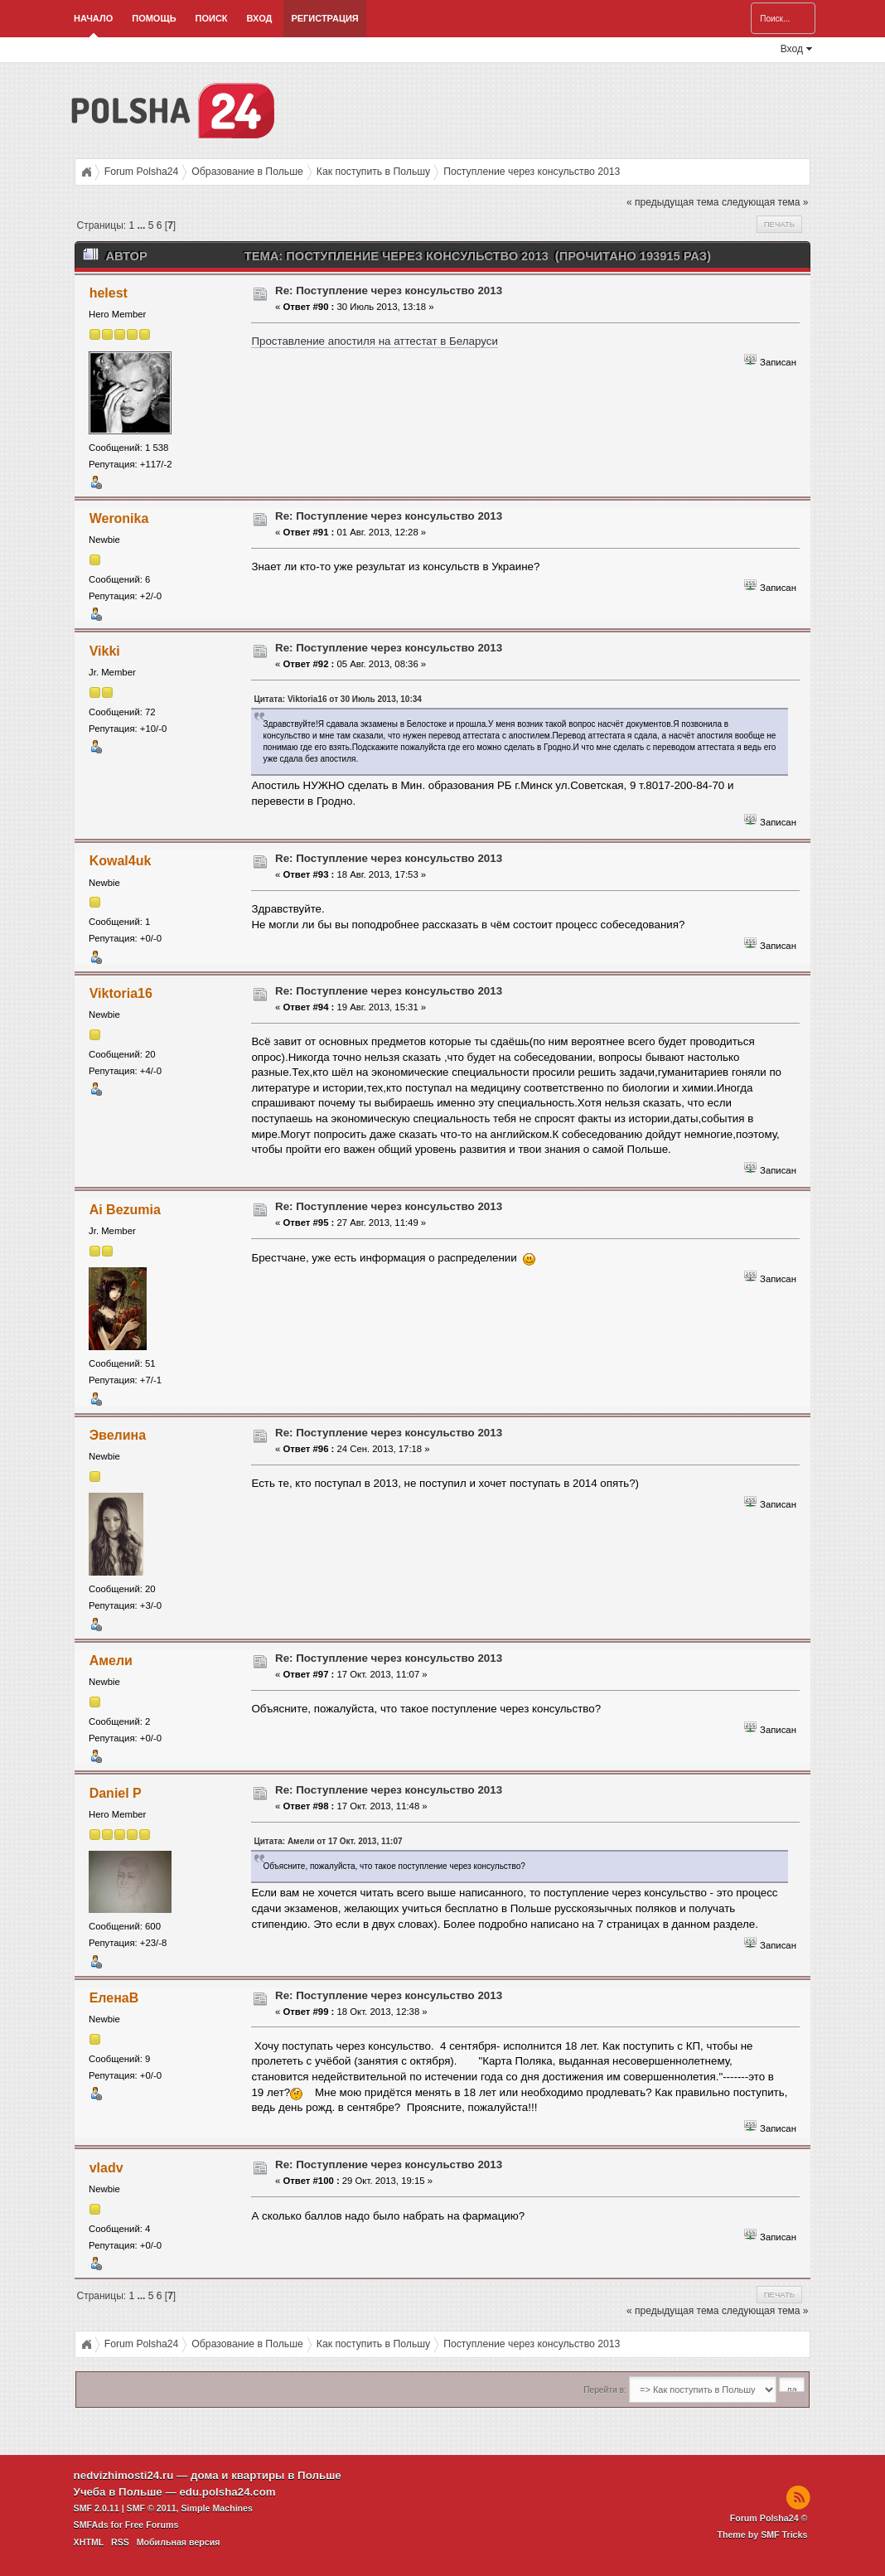 This screenshot has width=885, height=2576. I want to click on SMF 2.0.11, so click(96, 2508).